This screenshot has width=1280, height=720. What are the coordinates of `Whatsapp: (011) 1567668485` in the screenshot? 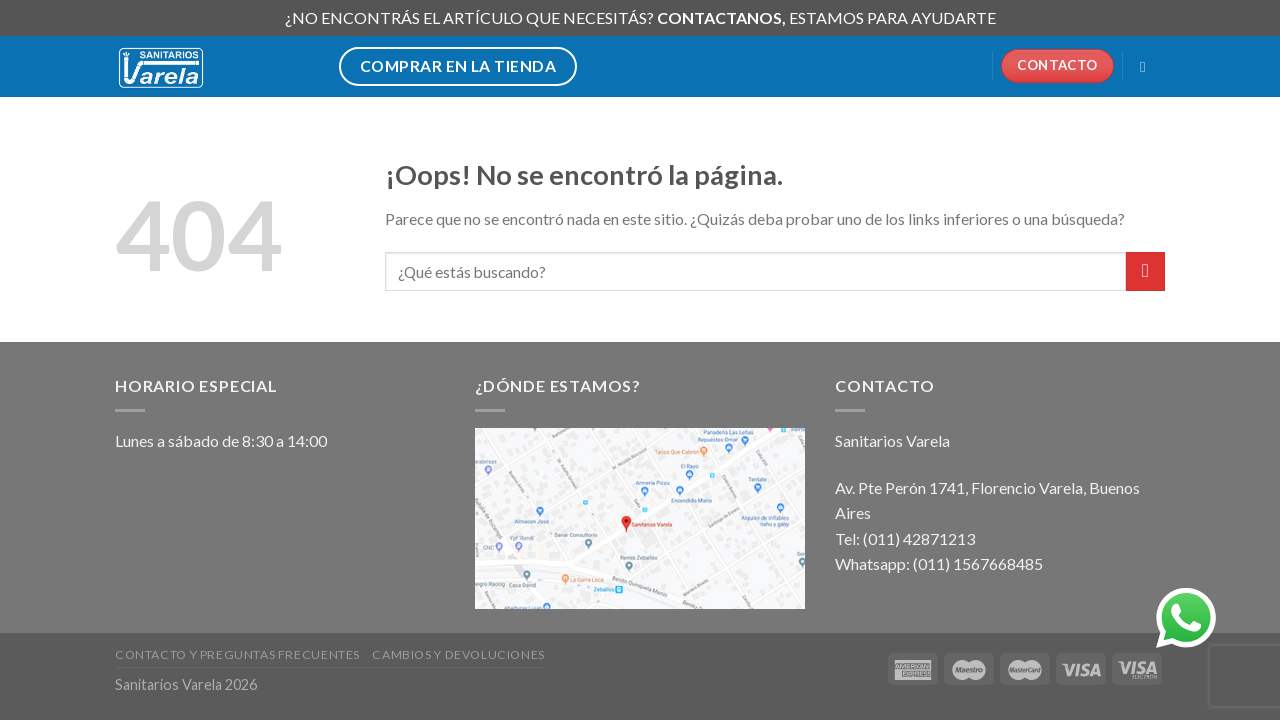 It's located at (939, 563).